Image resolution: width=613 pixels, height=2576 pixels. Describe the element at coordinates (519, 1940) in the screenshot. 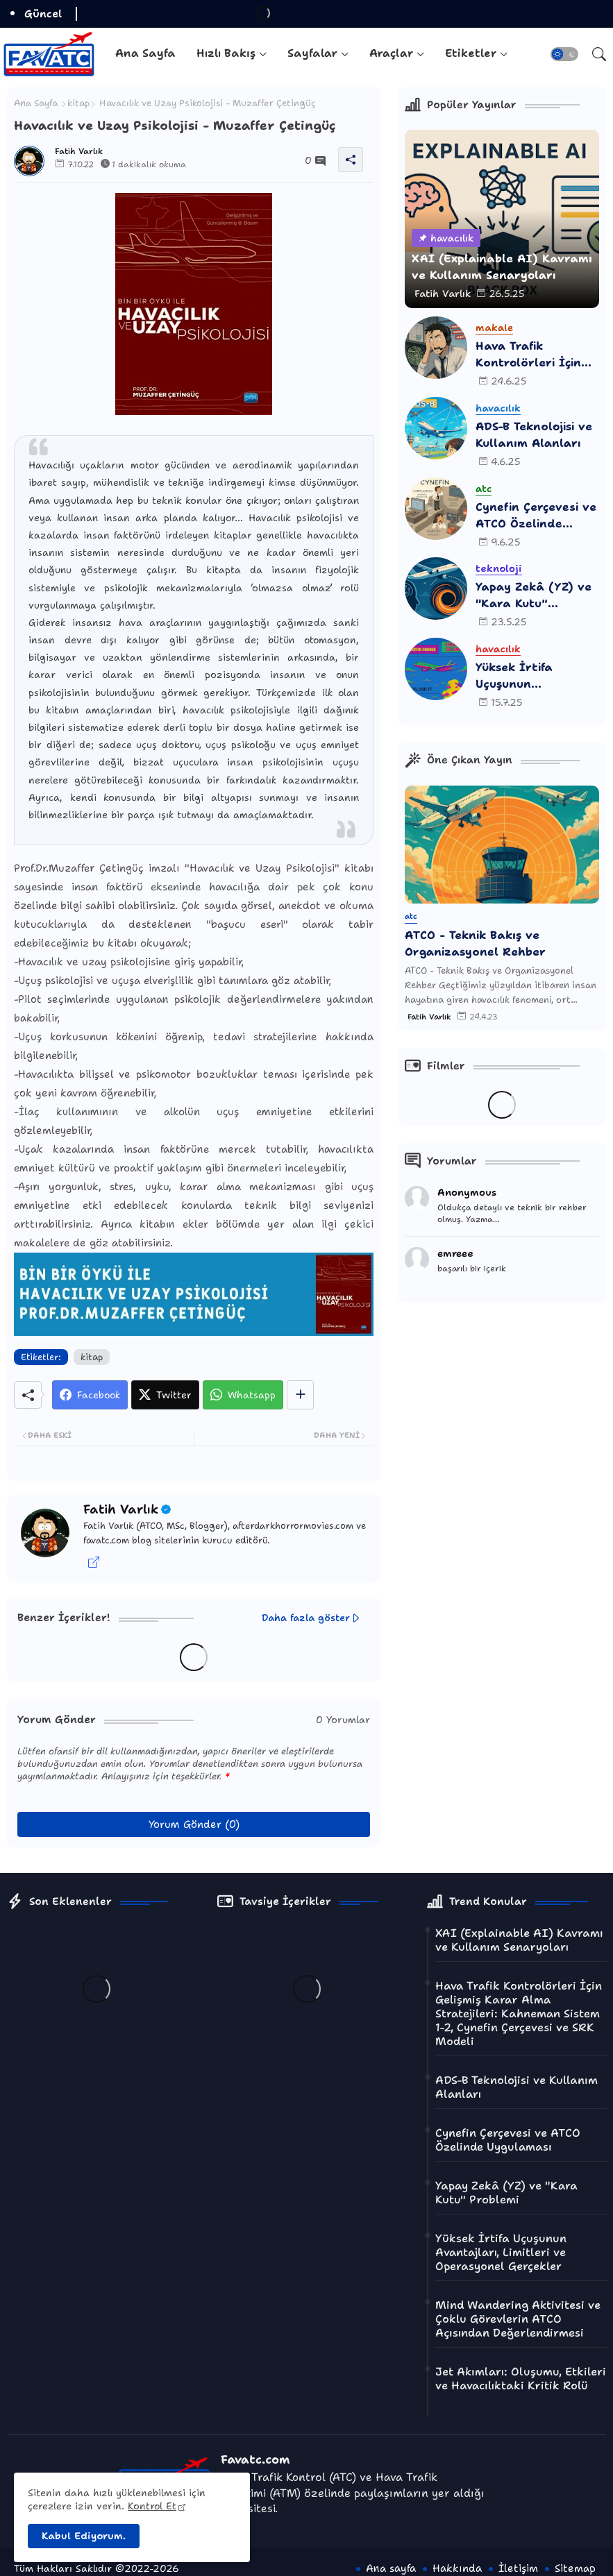

I see `XAI (Explainable AI) Kavramı ve Kullanım Senaryoları` at that location.